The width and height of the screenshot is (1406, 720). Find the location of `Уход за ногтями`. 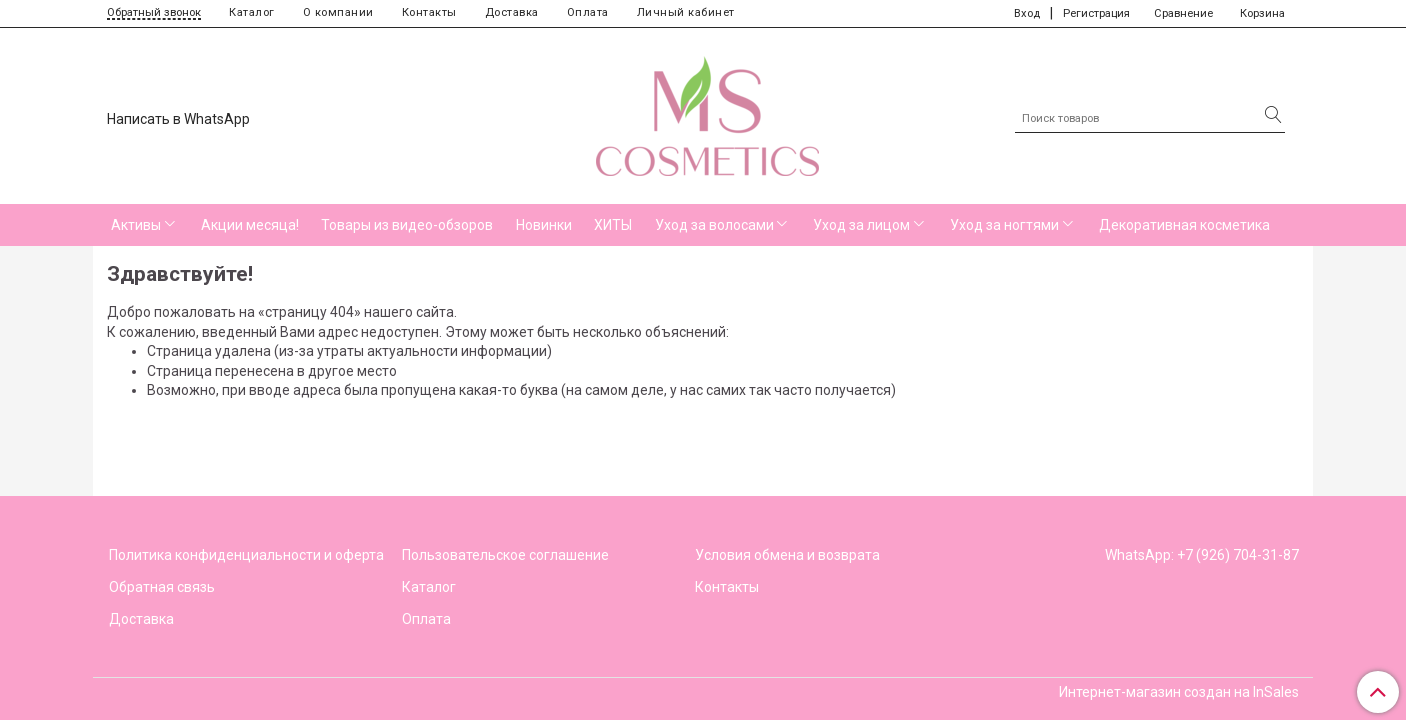

Уход за ногтями is located at coordinates (1004, 225).